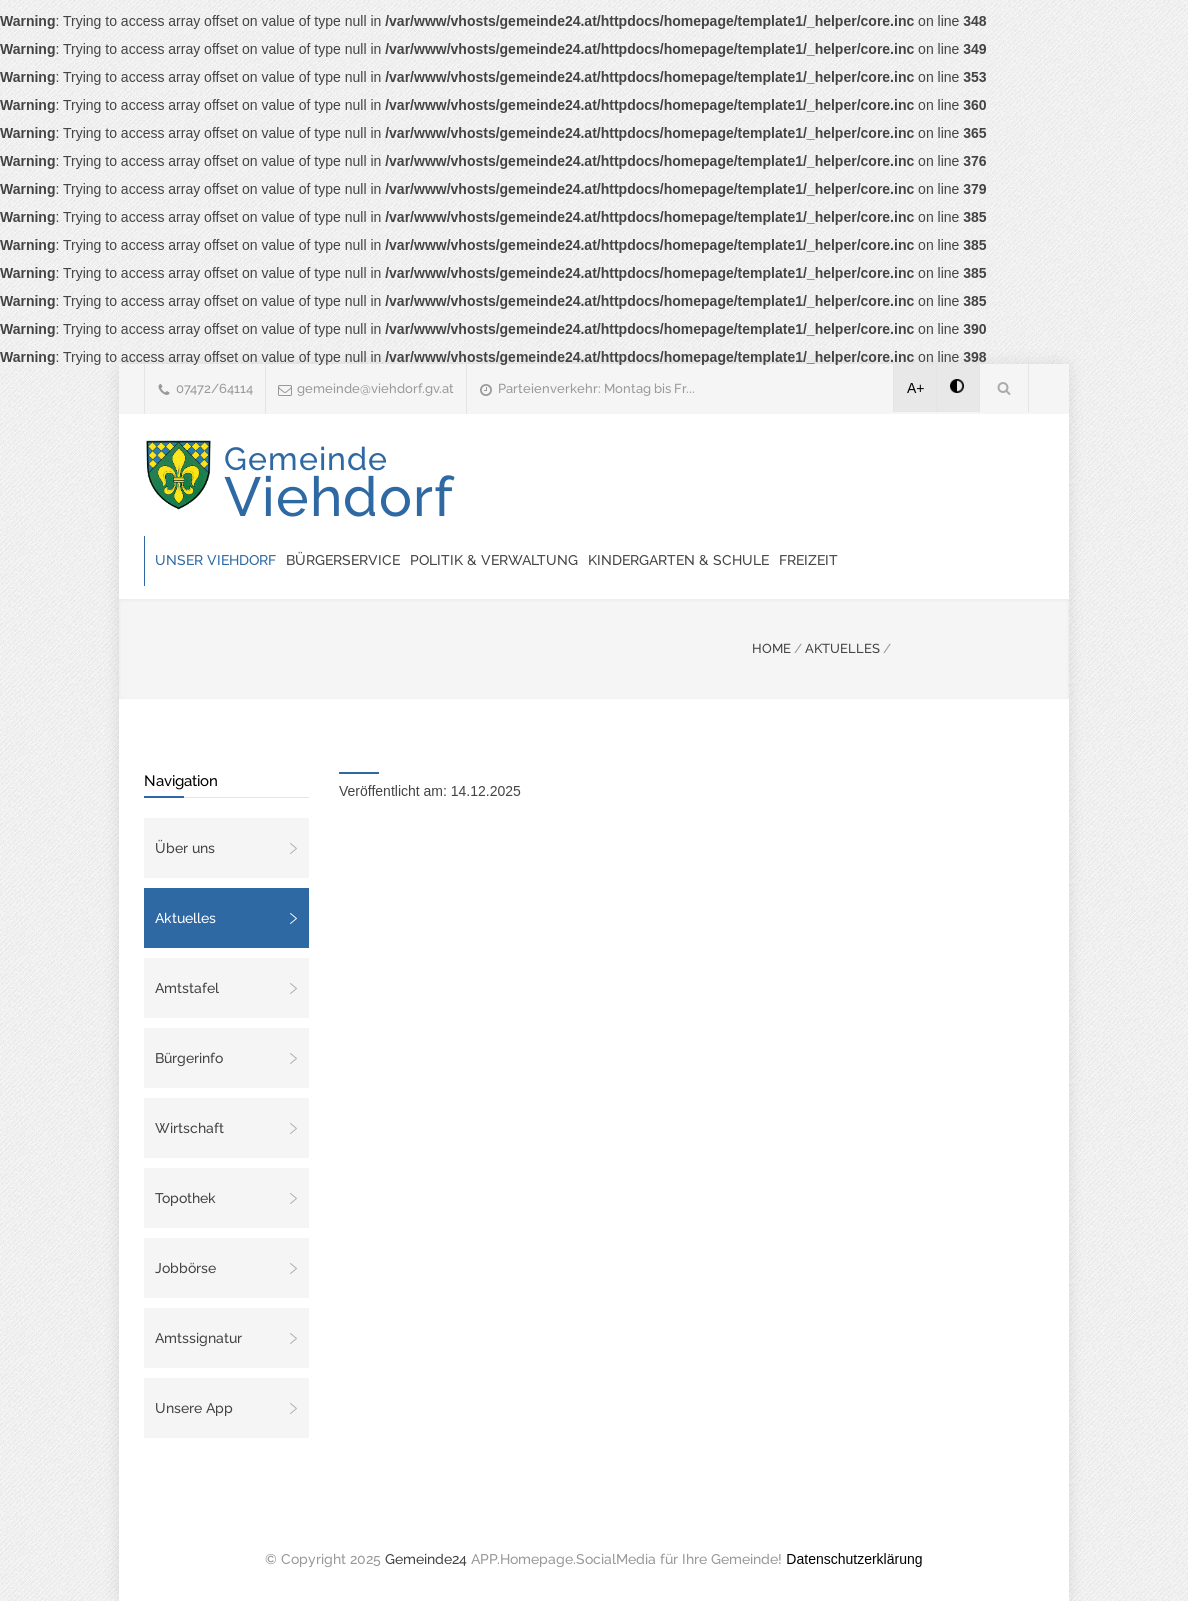 This screenshot has width=1188, height=1601. Describe the element at coordinates (215, 560) in the screenshot. I see `Unser Viehdorf` at that location.